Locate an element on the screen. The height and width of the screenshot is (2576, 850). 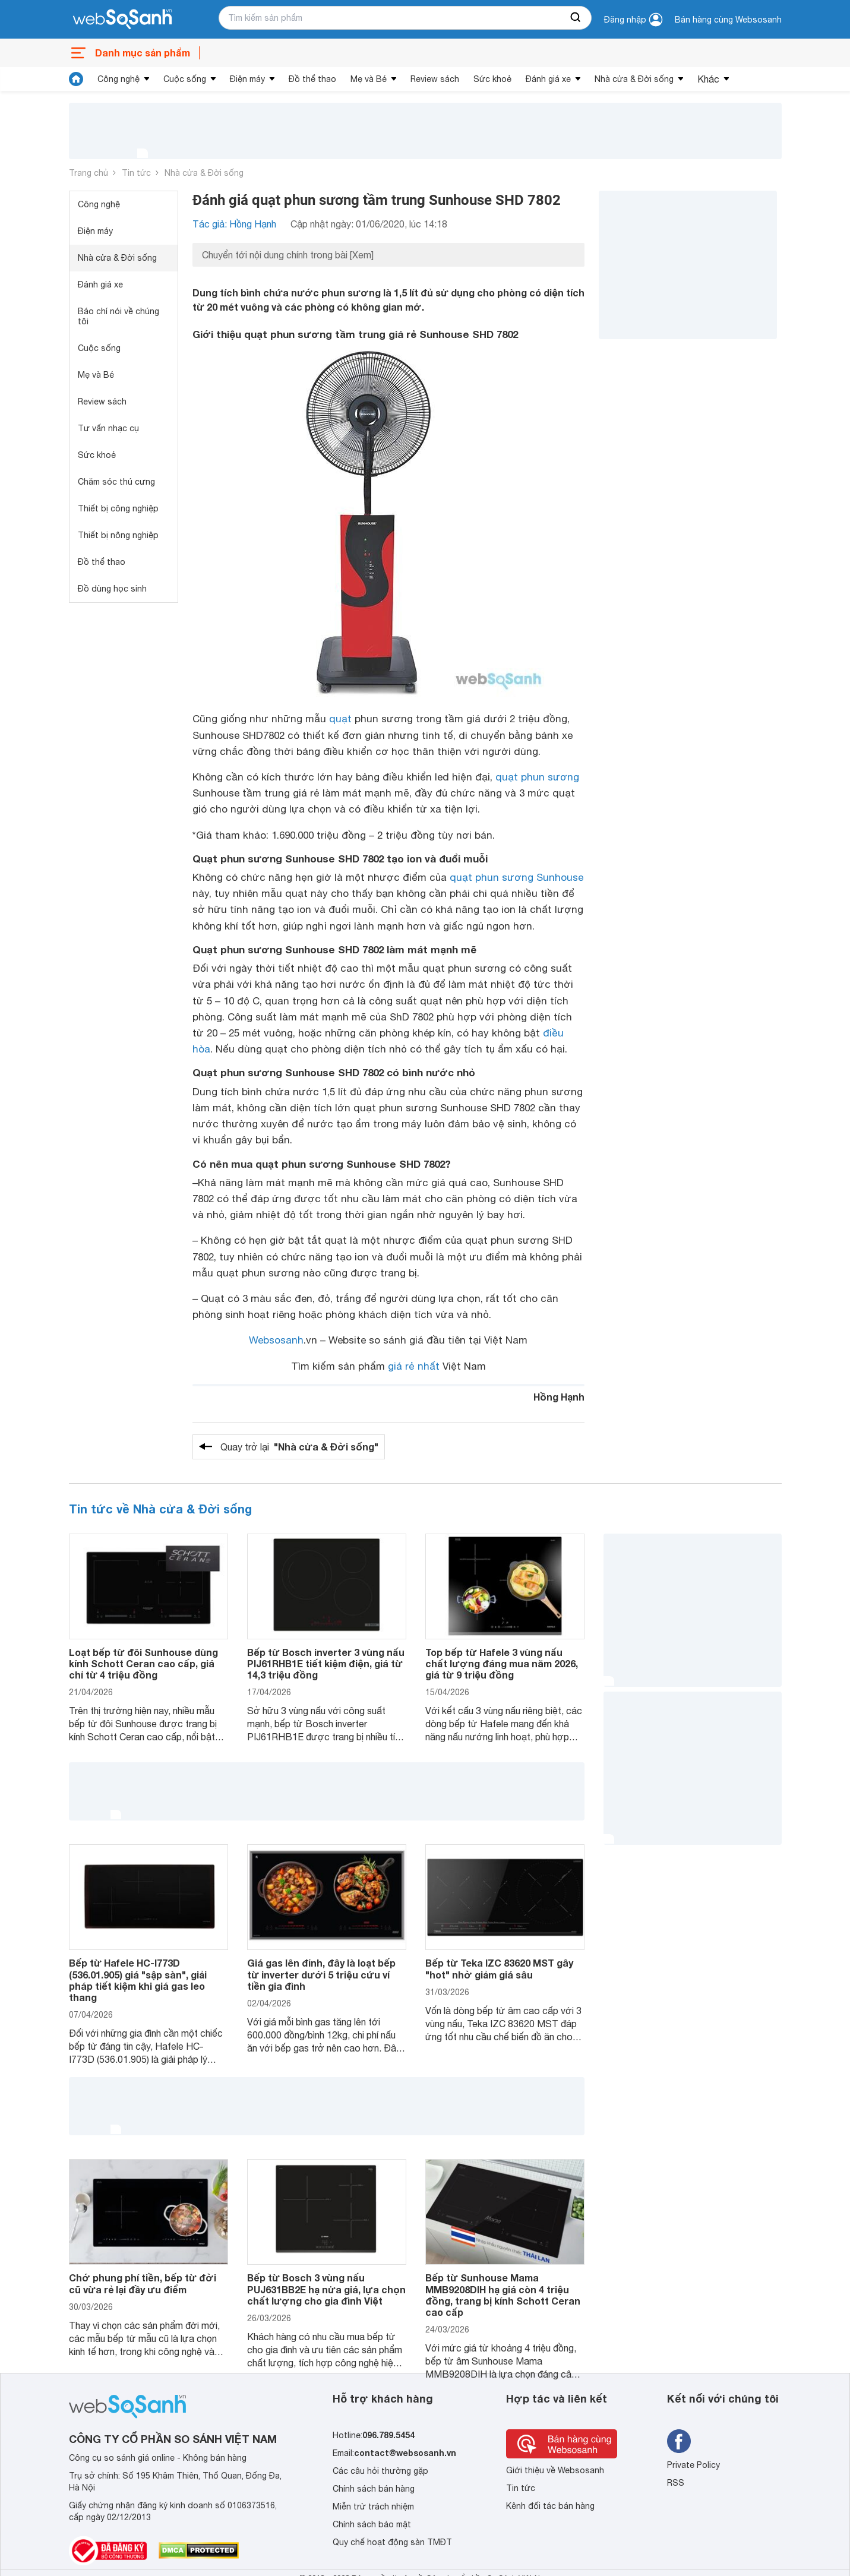
Chăm sóc thú cưng is located at coordinates (116, 481).